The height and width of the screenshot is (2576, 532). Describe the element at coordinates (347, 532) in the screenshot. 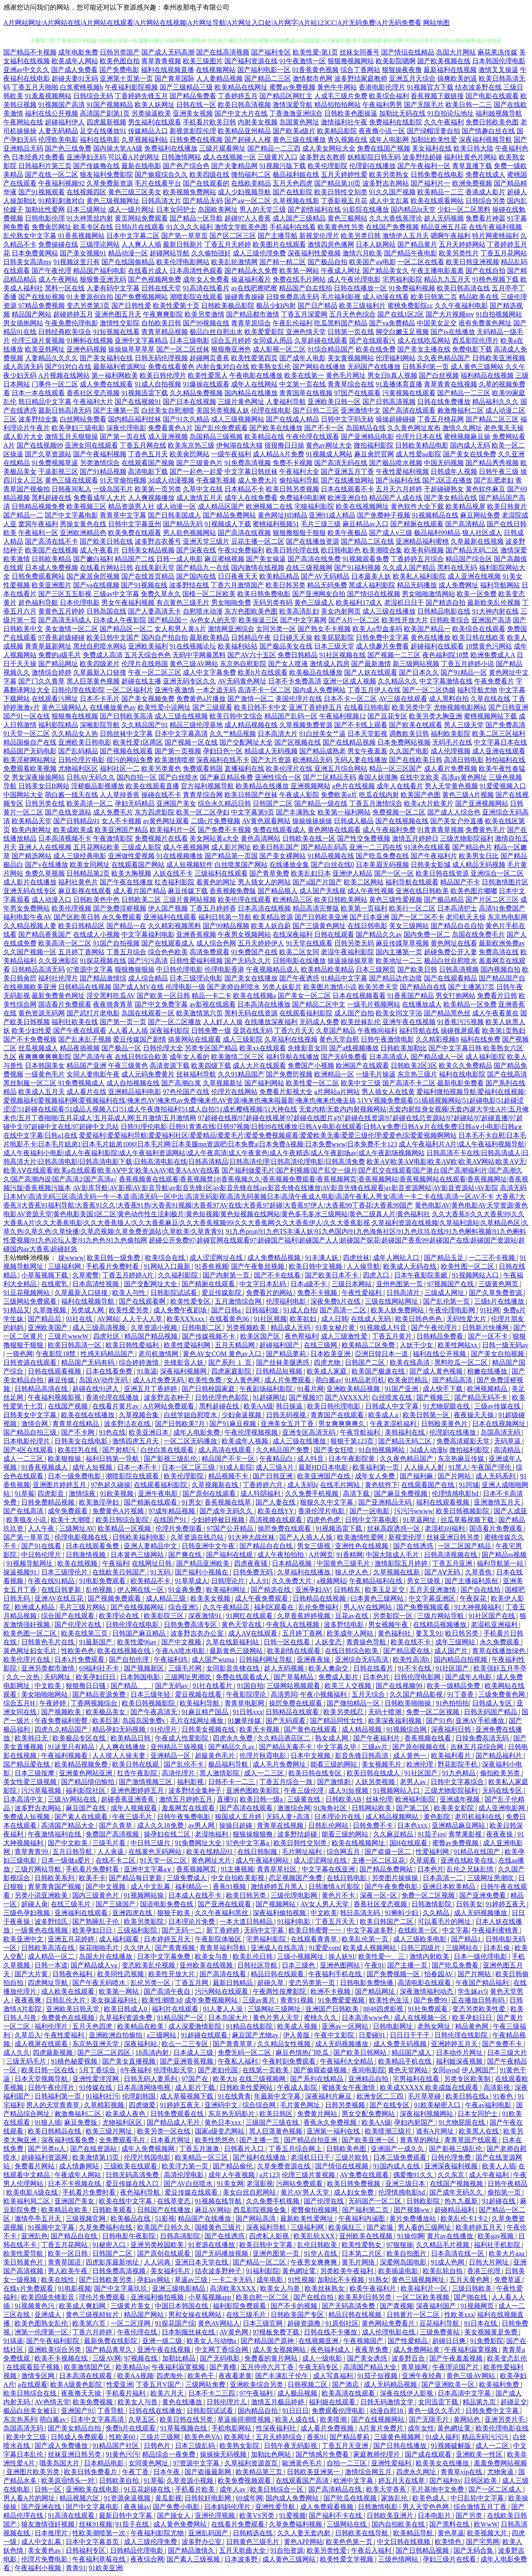

I see `欧美午夜极品` at that location.